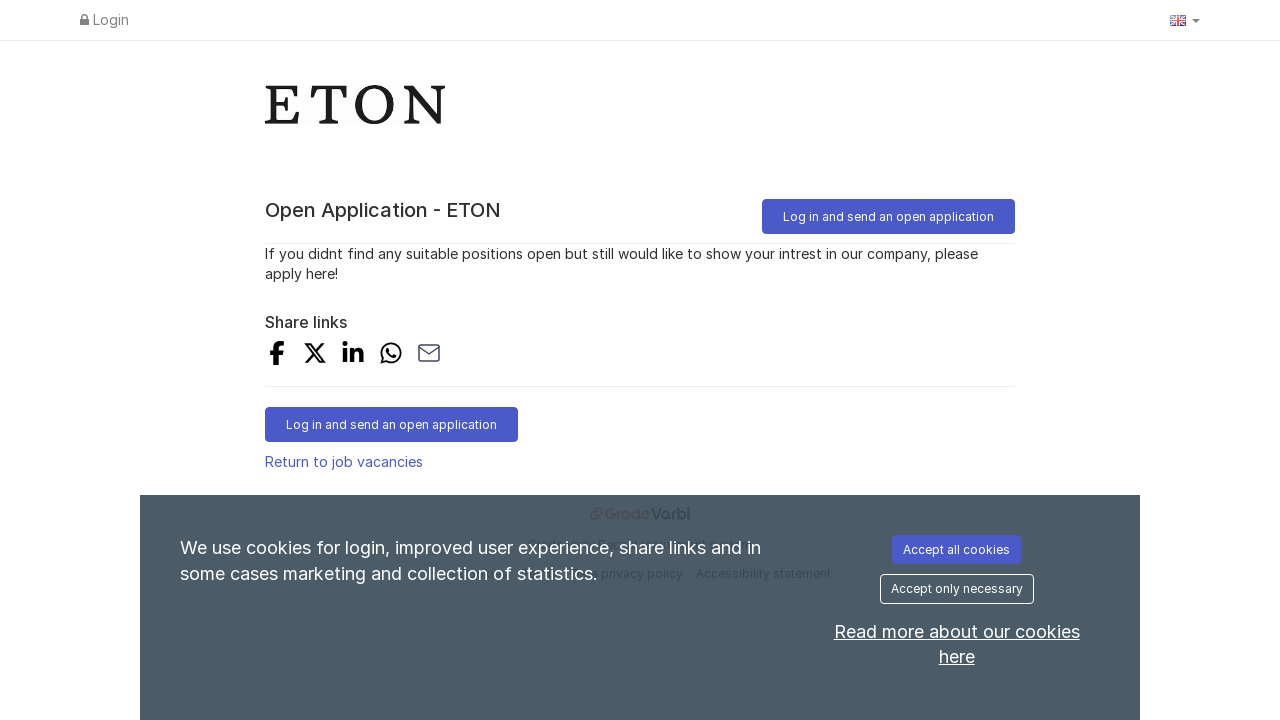  What do you see at coordinates (888, 216) in the screenshot?
I see `Log in and send an open application [button]` at bounding box center [888, 216].